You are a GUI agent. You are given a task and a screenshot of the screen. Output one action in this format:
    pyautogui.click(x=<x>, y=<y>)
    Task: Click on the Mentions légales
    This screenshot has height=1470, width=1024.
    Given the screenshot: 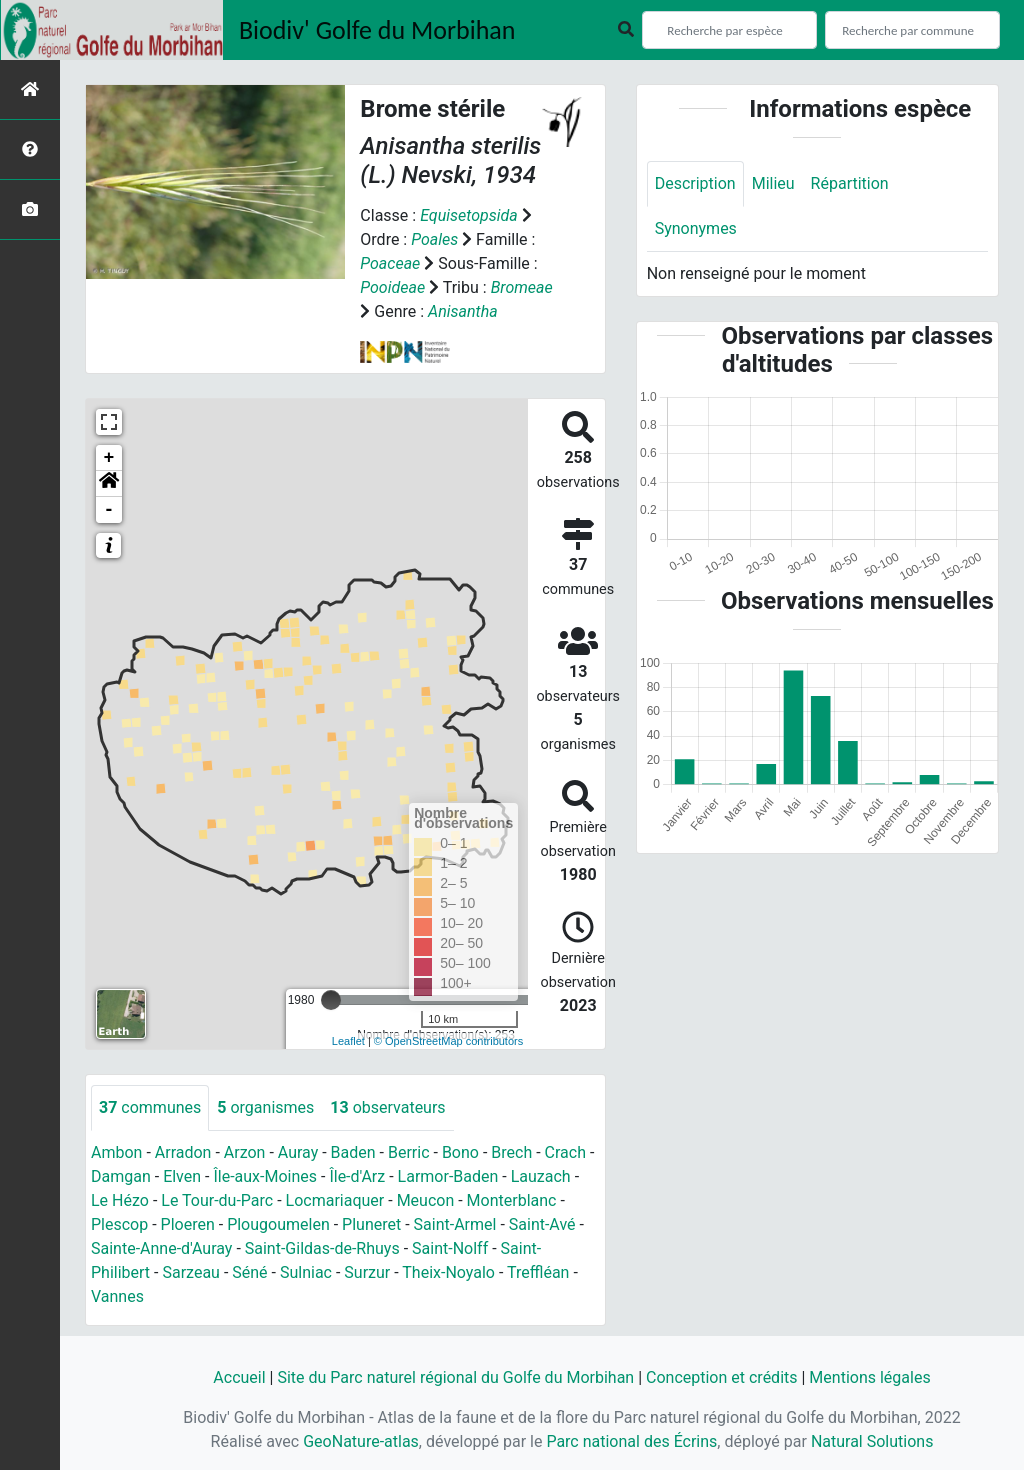 What is the action you would take?
    pyautogui.click(x=869, y=1377)
    